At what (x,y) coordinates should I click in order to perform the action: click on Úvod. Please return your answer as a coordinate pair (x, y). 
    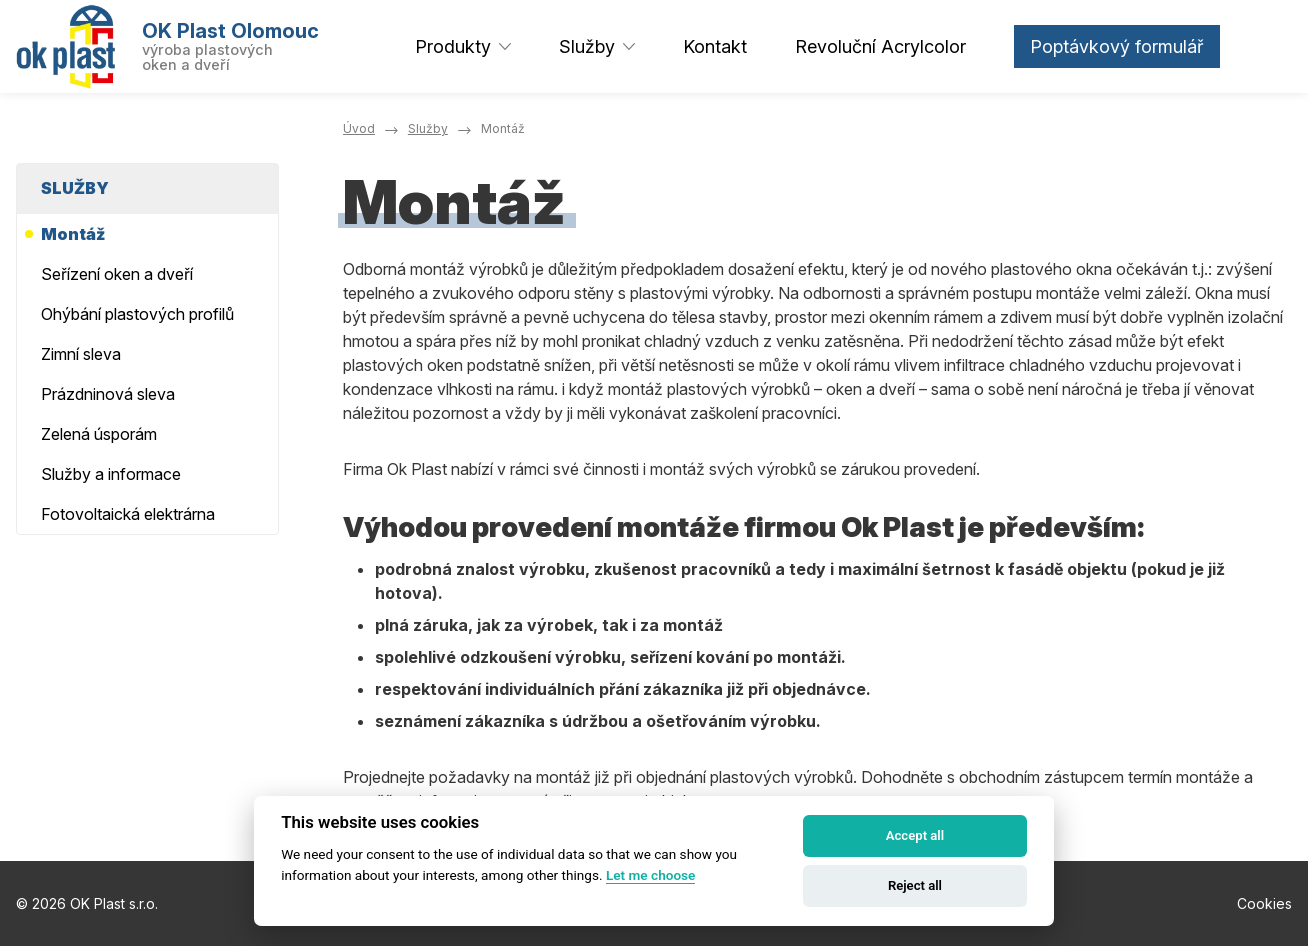
    Looking at the image, I should click on (359, 128).